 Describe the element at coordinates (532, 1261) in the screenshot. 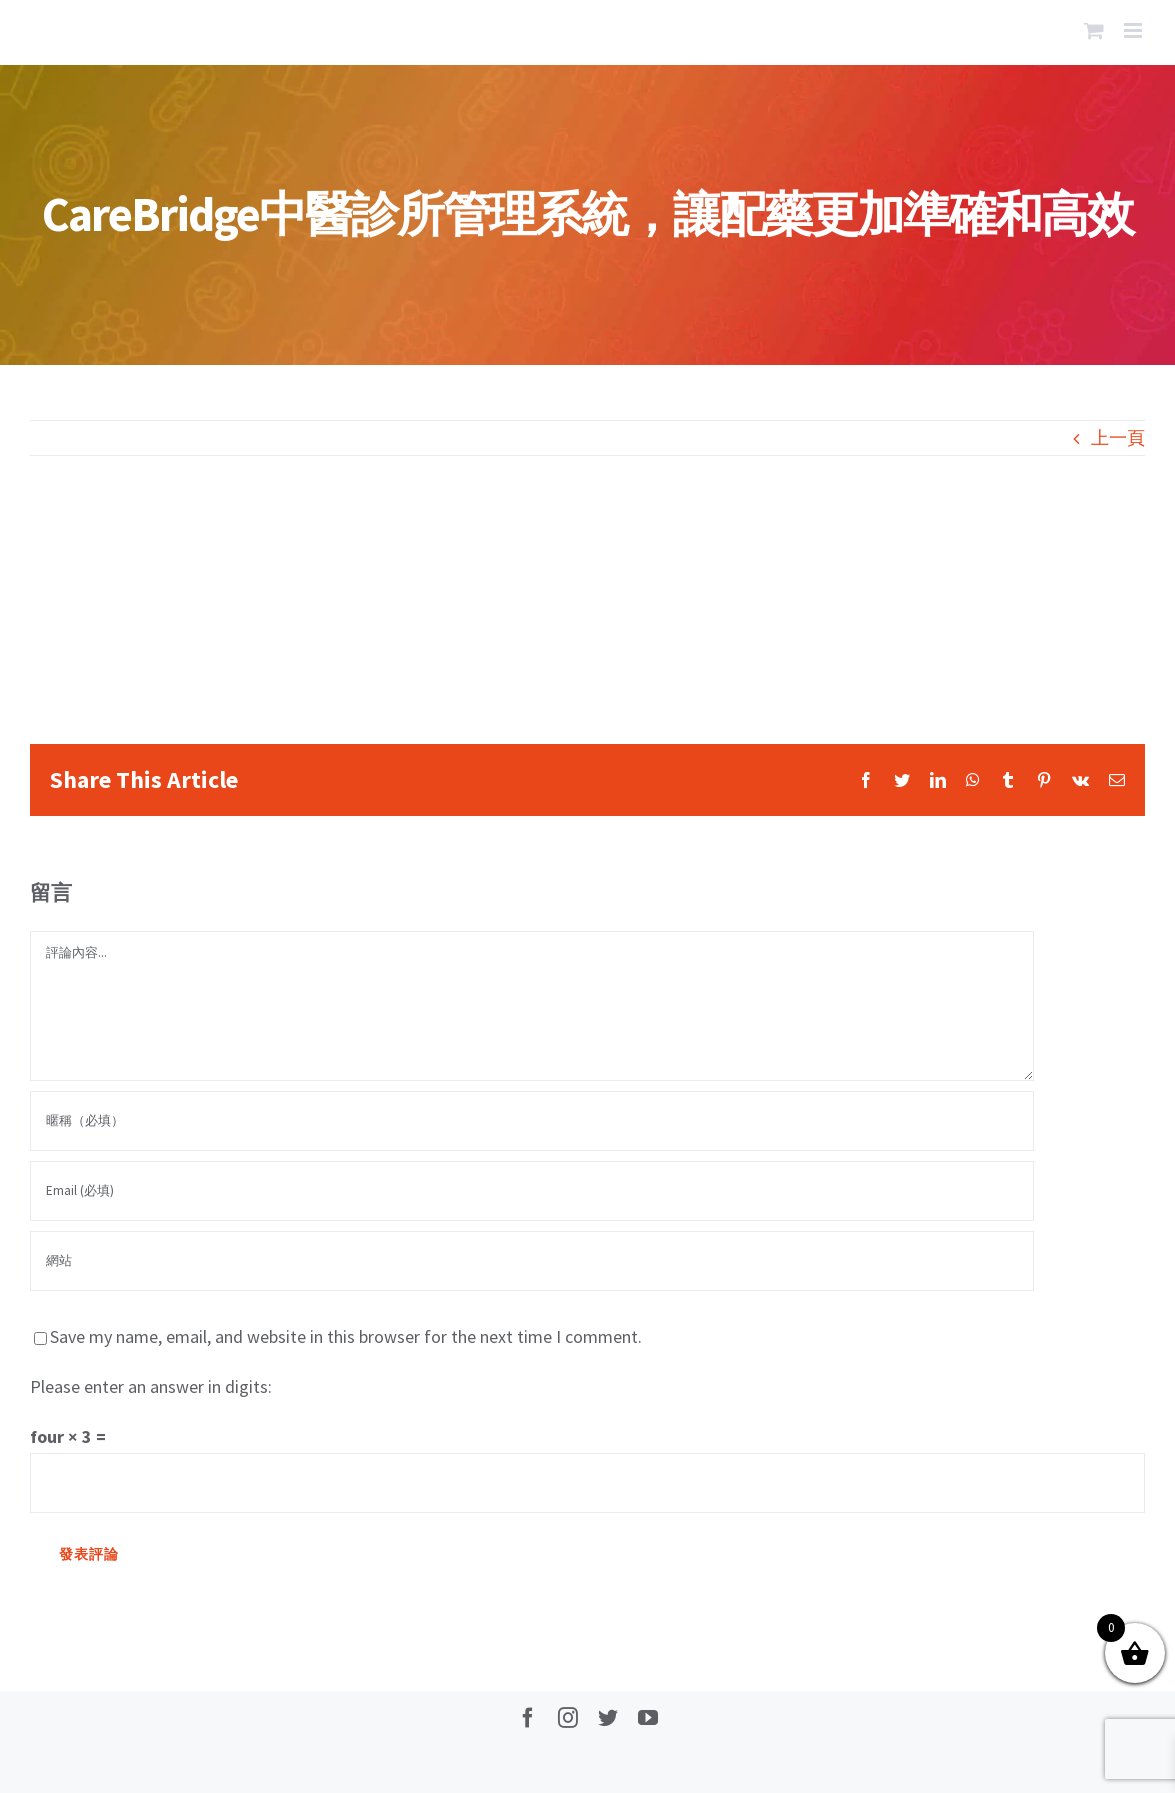

I see `[網址]` at that location.